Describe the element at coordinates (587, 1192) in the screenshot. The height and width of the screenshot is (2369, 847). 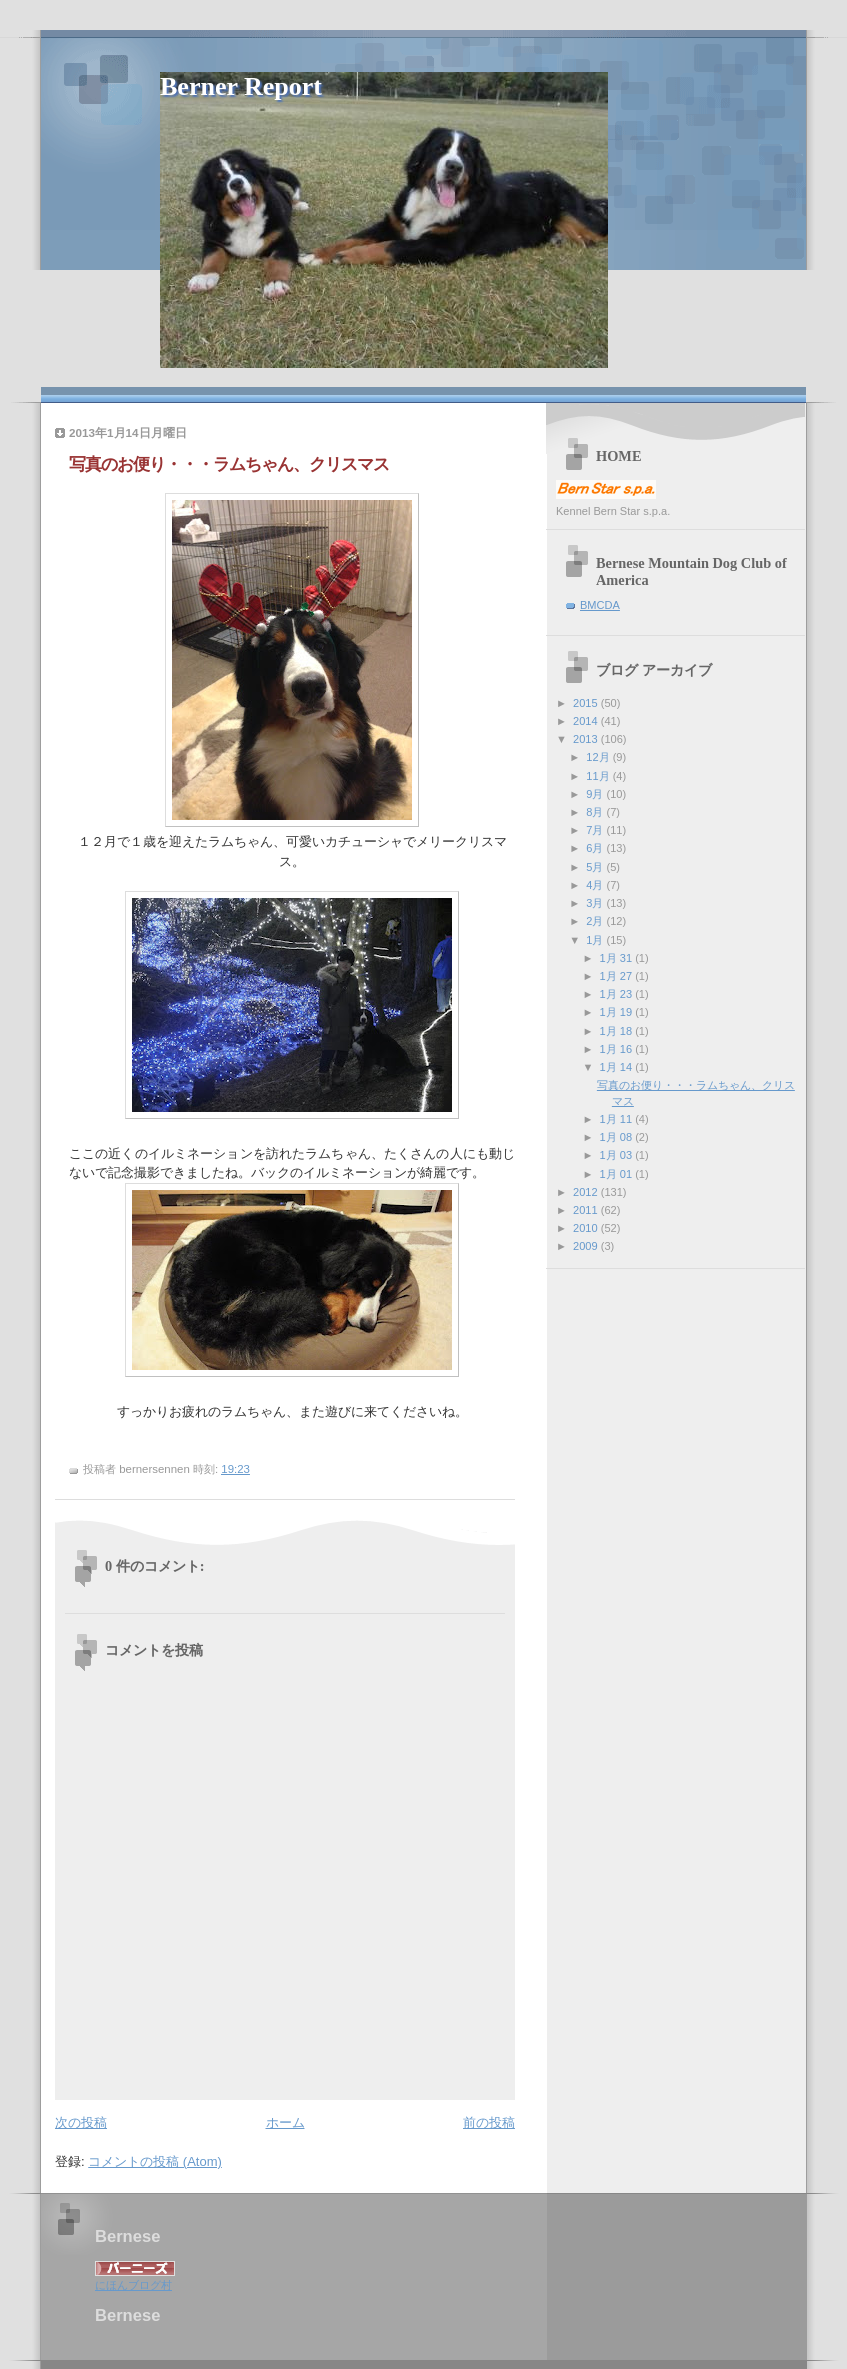
I see `2012` at that location.